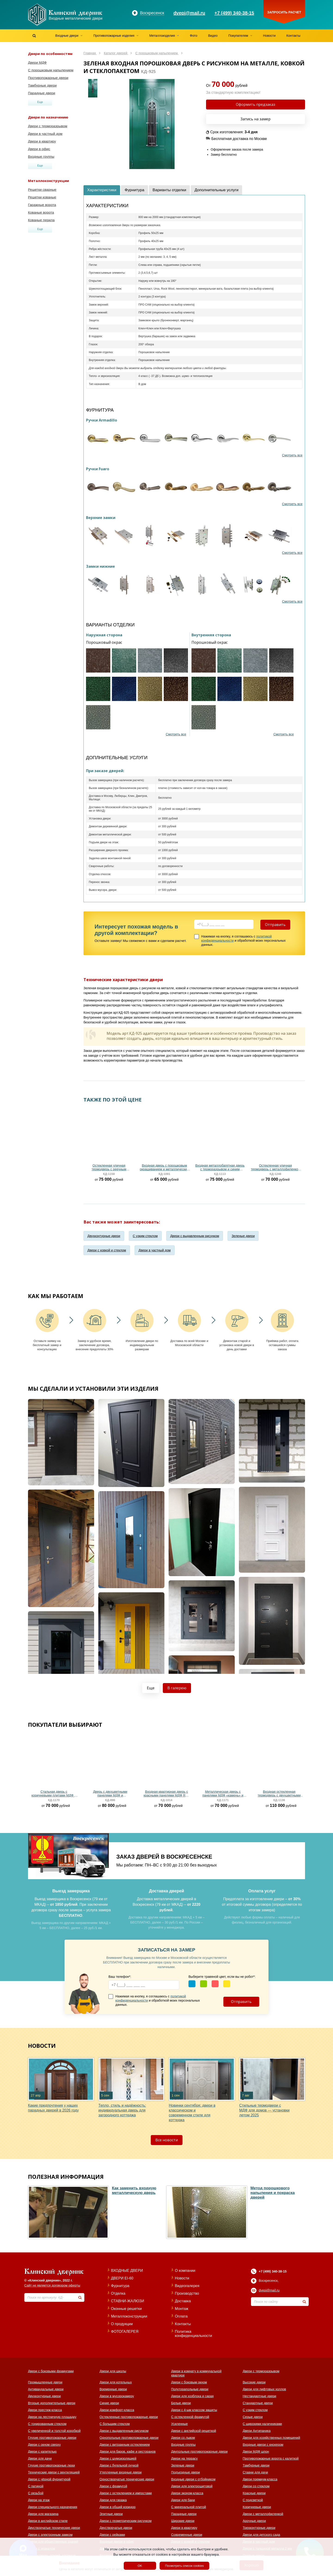 The height and width of the screenshot is (2576, 333). Describe the element at coordinates (166, 2139) in the screenshot. I see `Все новости` at that location.